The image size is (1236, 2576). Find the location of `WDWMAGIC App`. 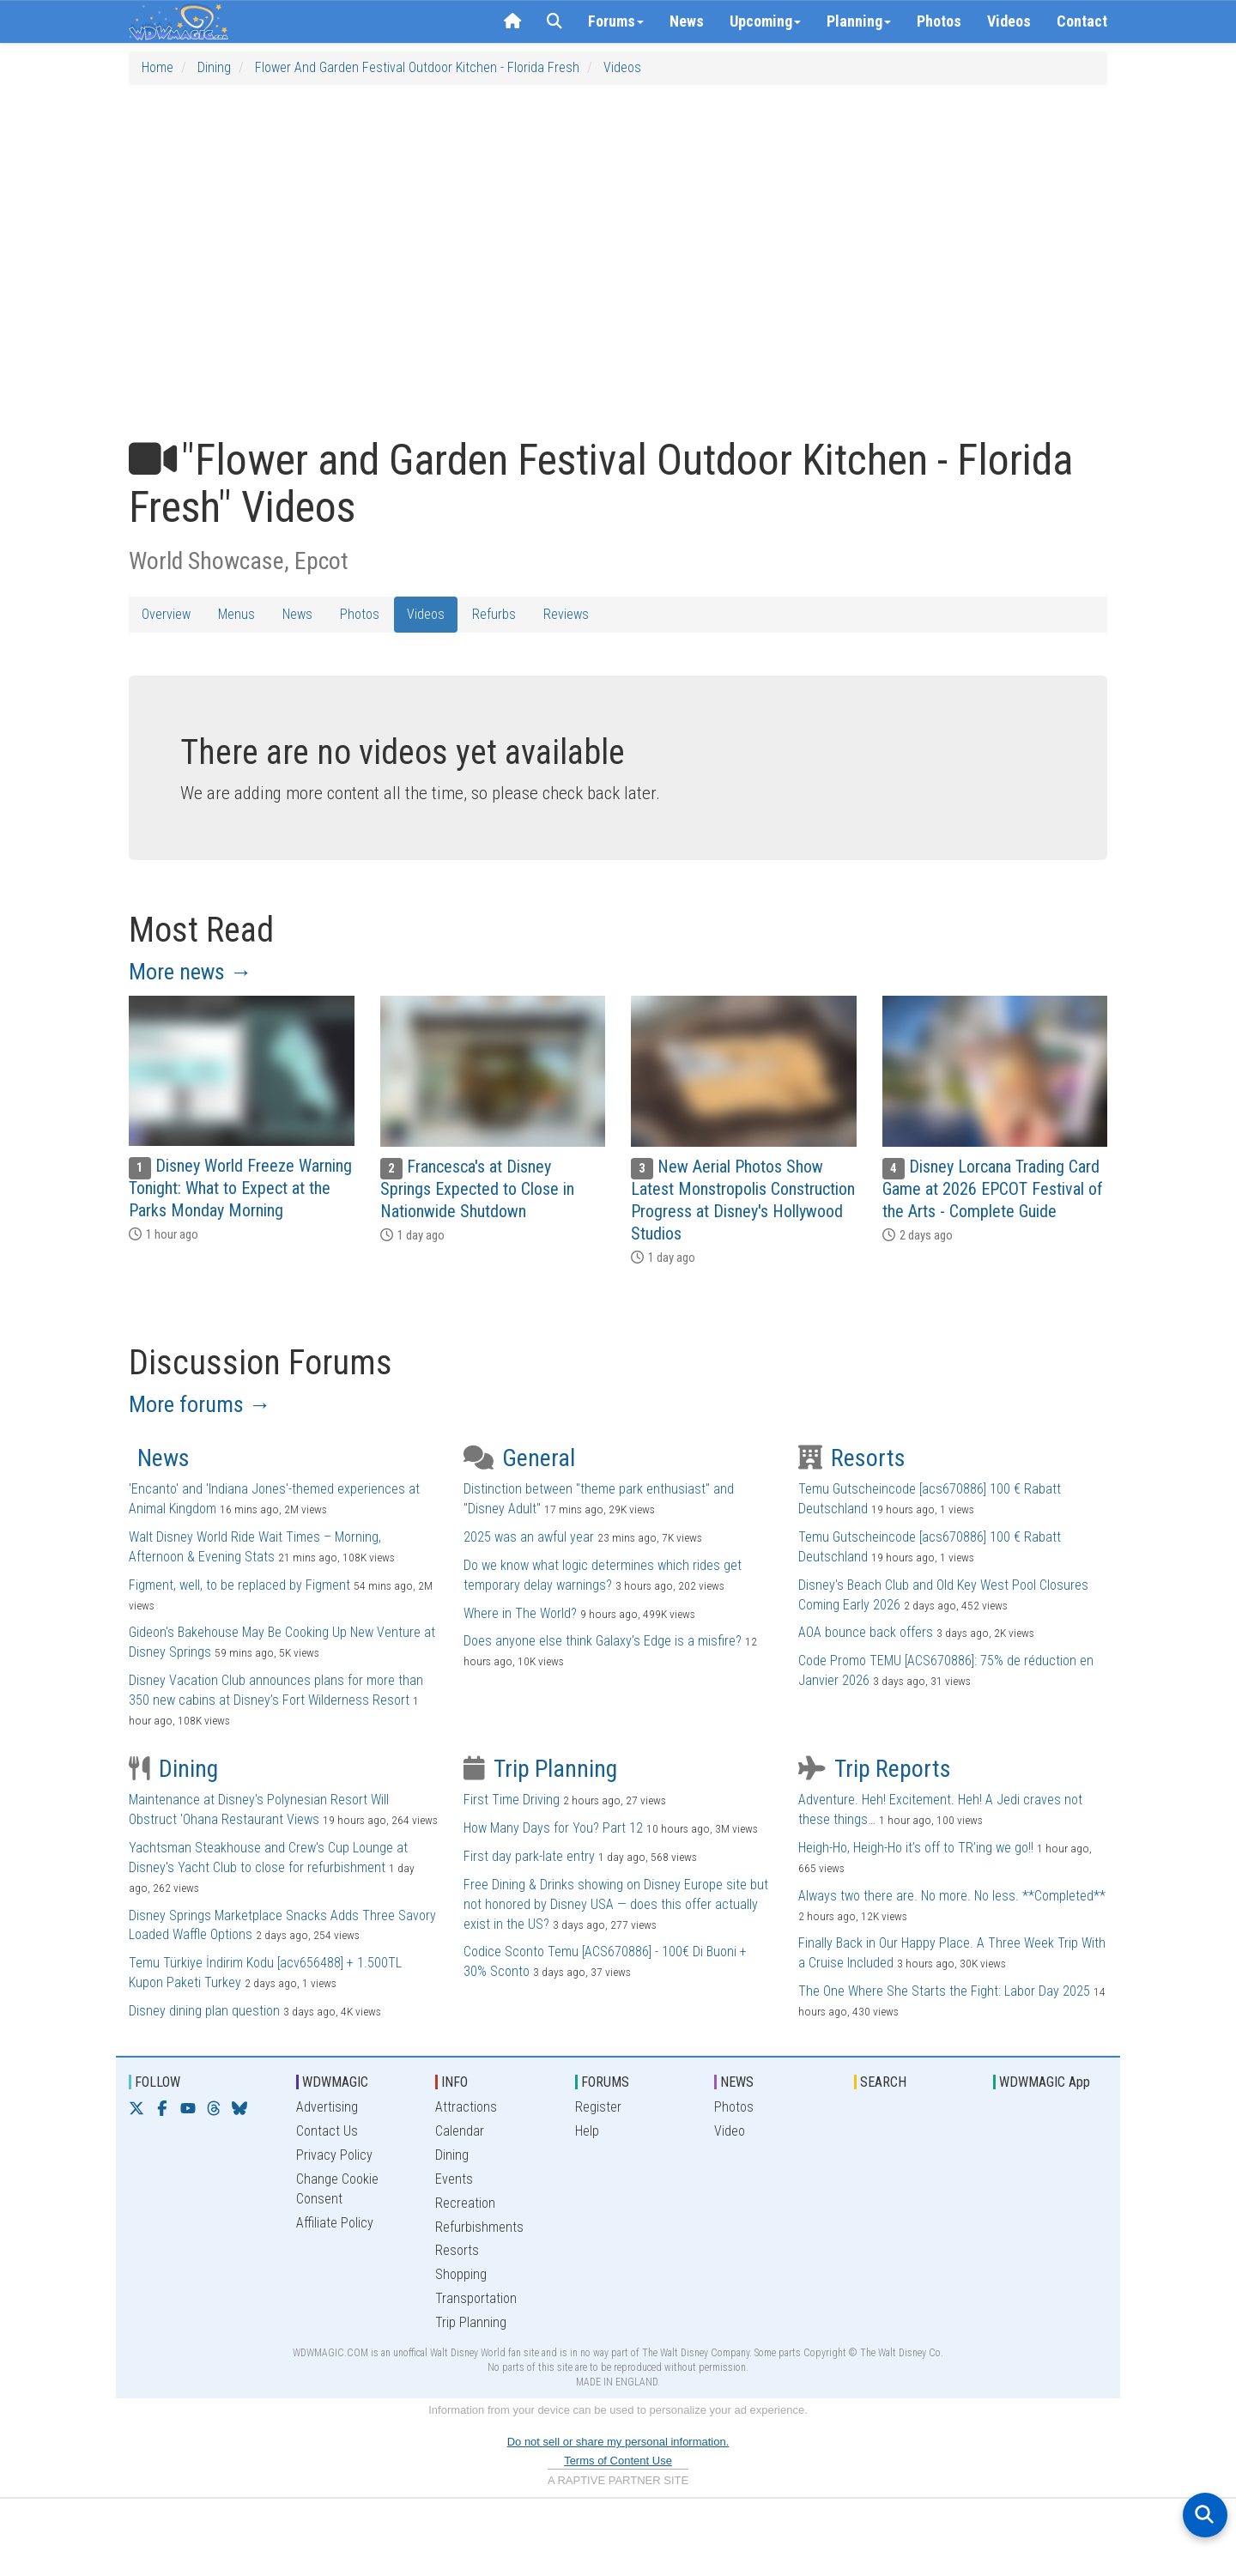

WDWMAGIC App is located at coordinates (1044, 2082).